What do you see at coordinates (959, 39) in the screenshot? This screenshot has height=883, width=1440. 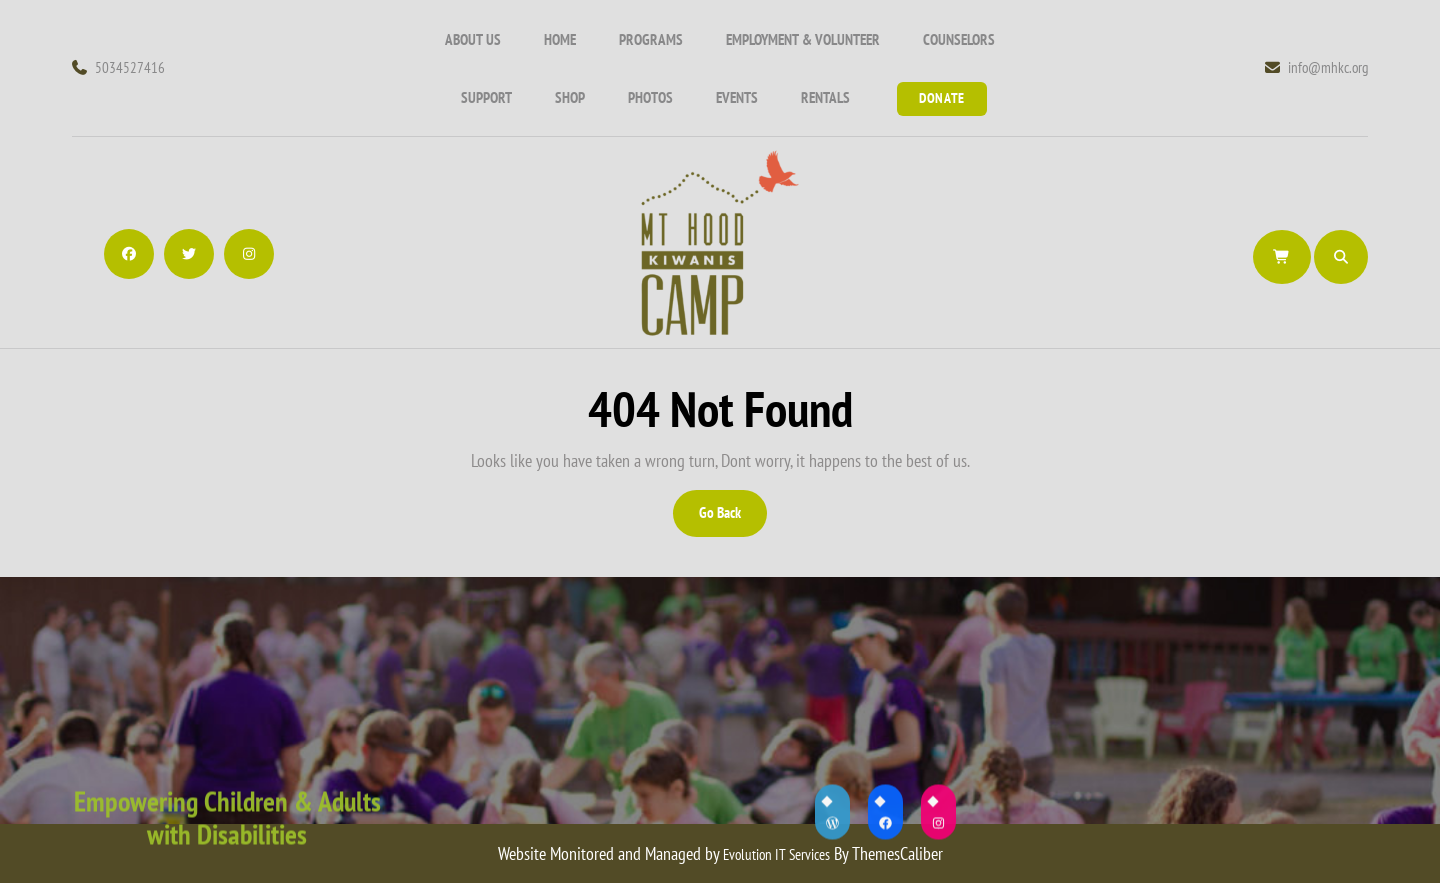 I see `COUNSELORS` at bounding box center [959, 39].